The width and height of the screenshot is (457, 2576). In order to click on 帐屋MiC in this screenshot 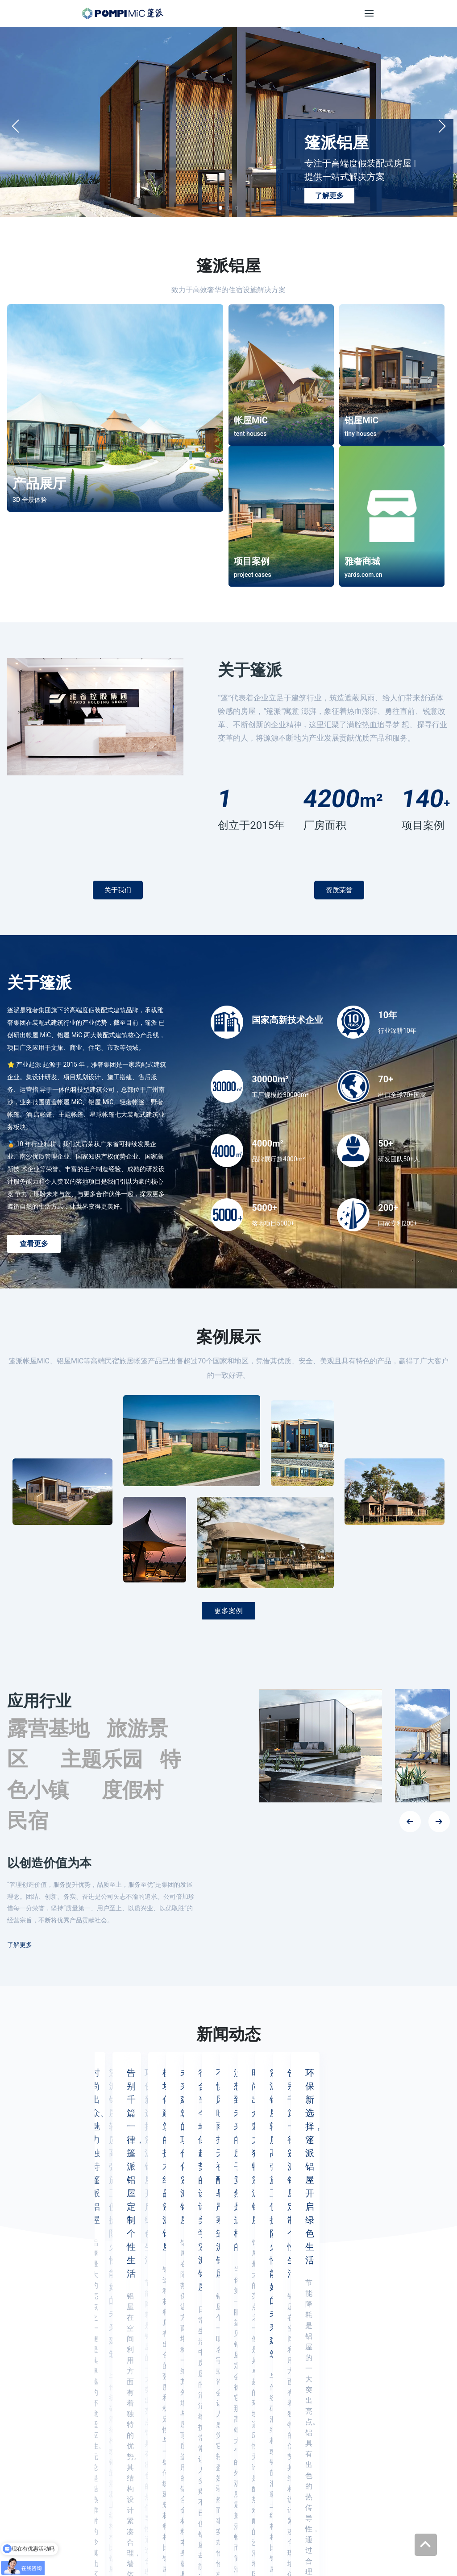, I will do `click(294, 2401)`.